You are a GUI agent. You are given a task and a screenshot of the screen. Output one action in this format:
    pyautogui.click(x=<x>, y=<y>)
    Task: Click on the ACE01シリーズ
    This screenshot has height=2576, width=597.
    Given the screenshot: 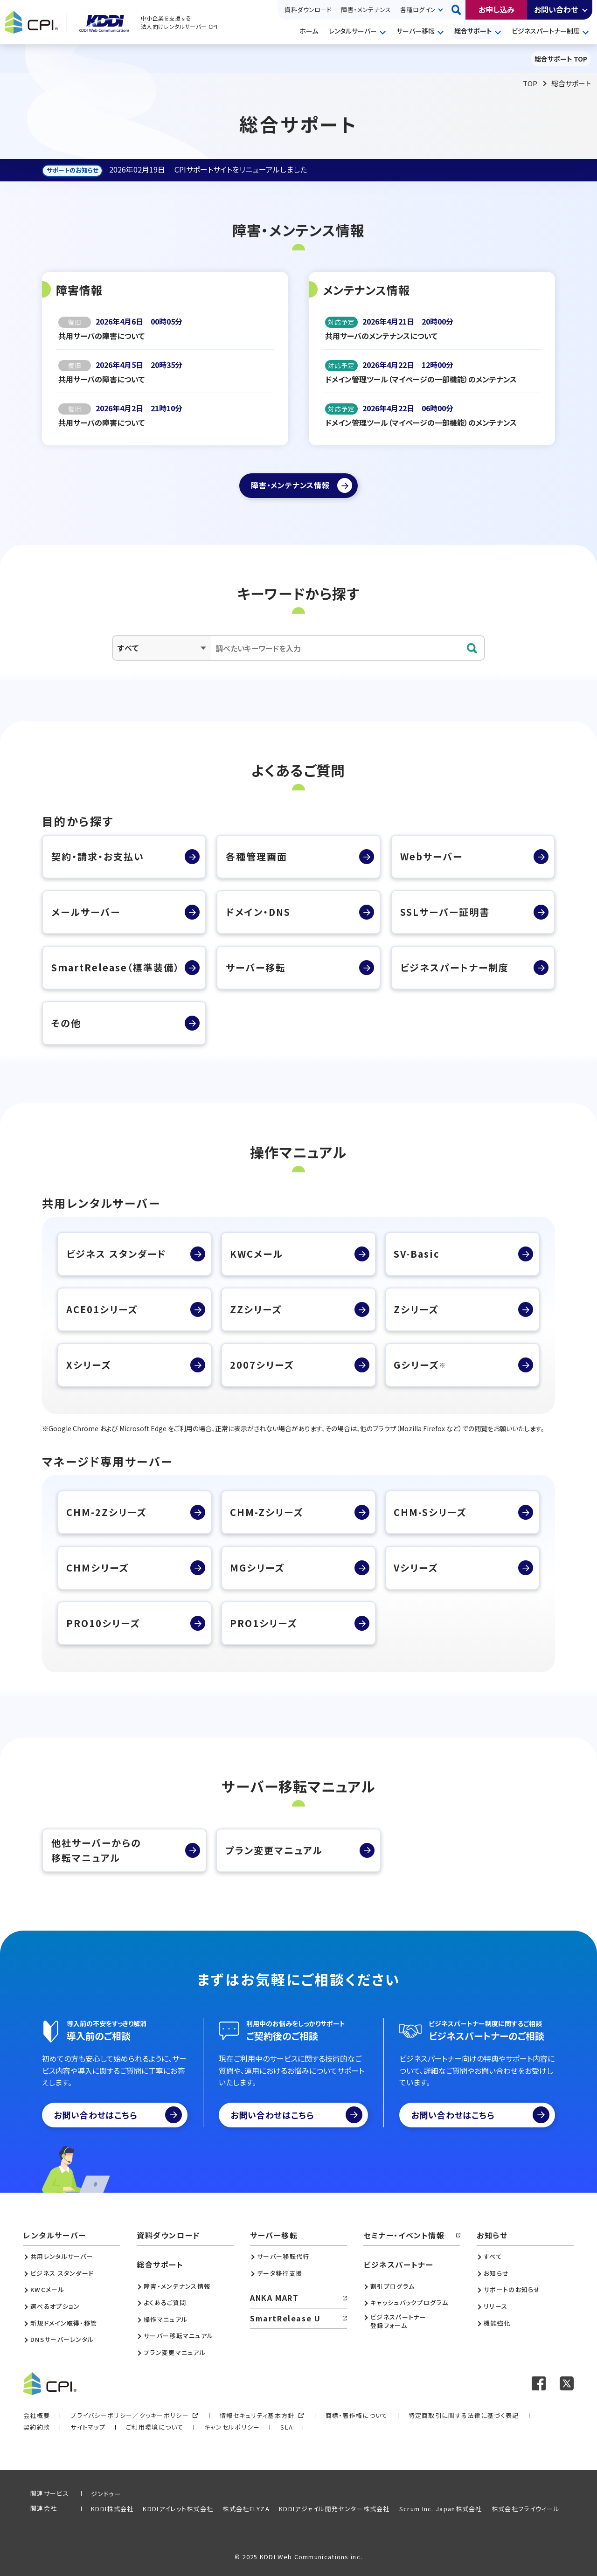 What is the action you would take?
    pyautogui.click(x=102, y=1309)
    